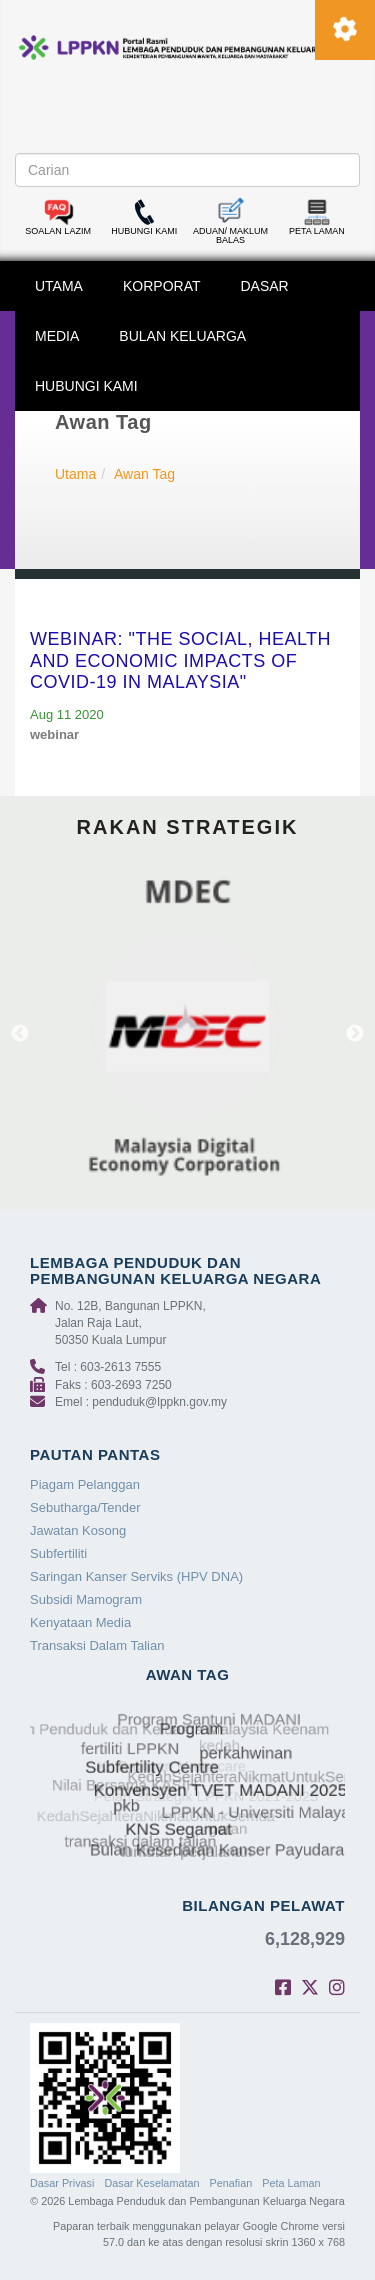 Image resolution: width=375 pixels, height=2280 pixels. Describe the element at coordinates (85, 1507) in the screenshot. I see `Sebutharga/Tender` at that location.